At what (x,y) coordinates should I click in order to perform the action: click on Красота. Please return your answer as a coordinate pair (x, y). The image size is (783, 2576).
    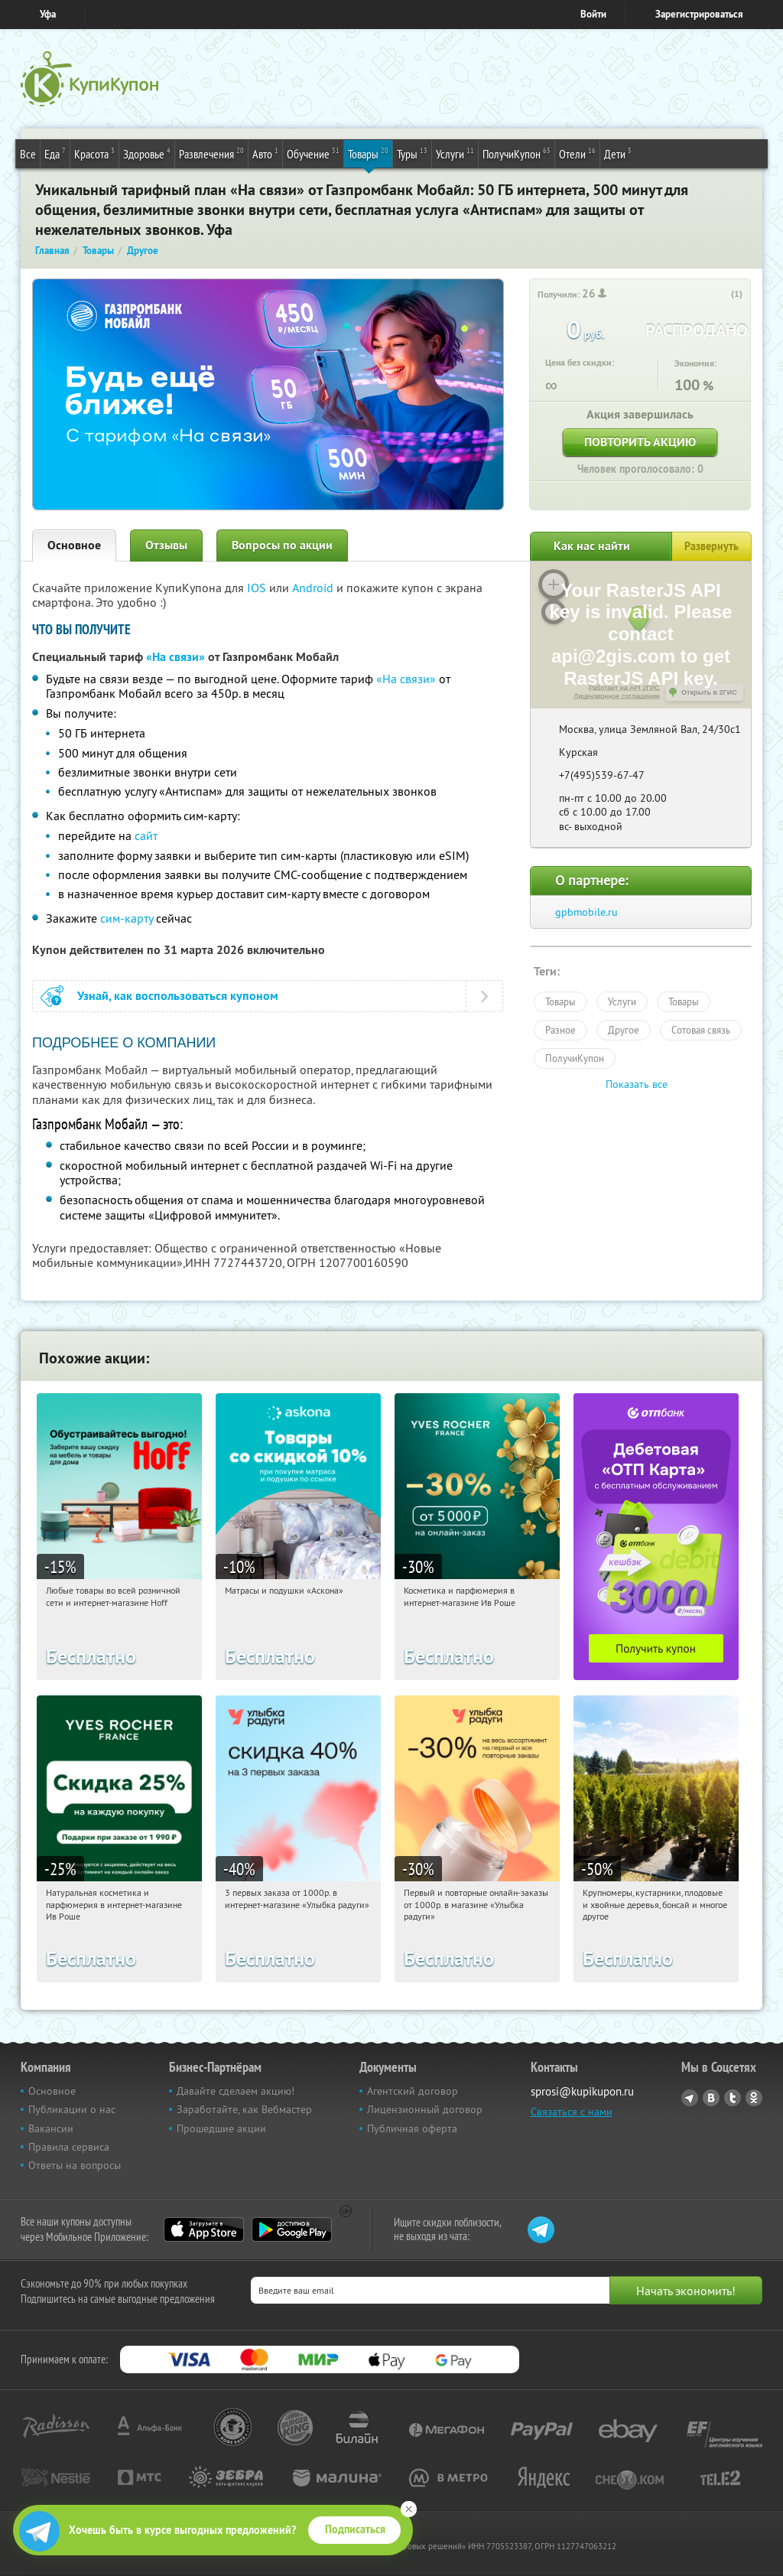
    Looking at the image, I should click on (94, 153).